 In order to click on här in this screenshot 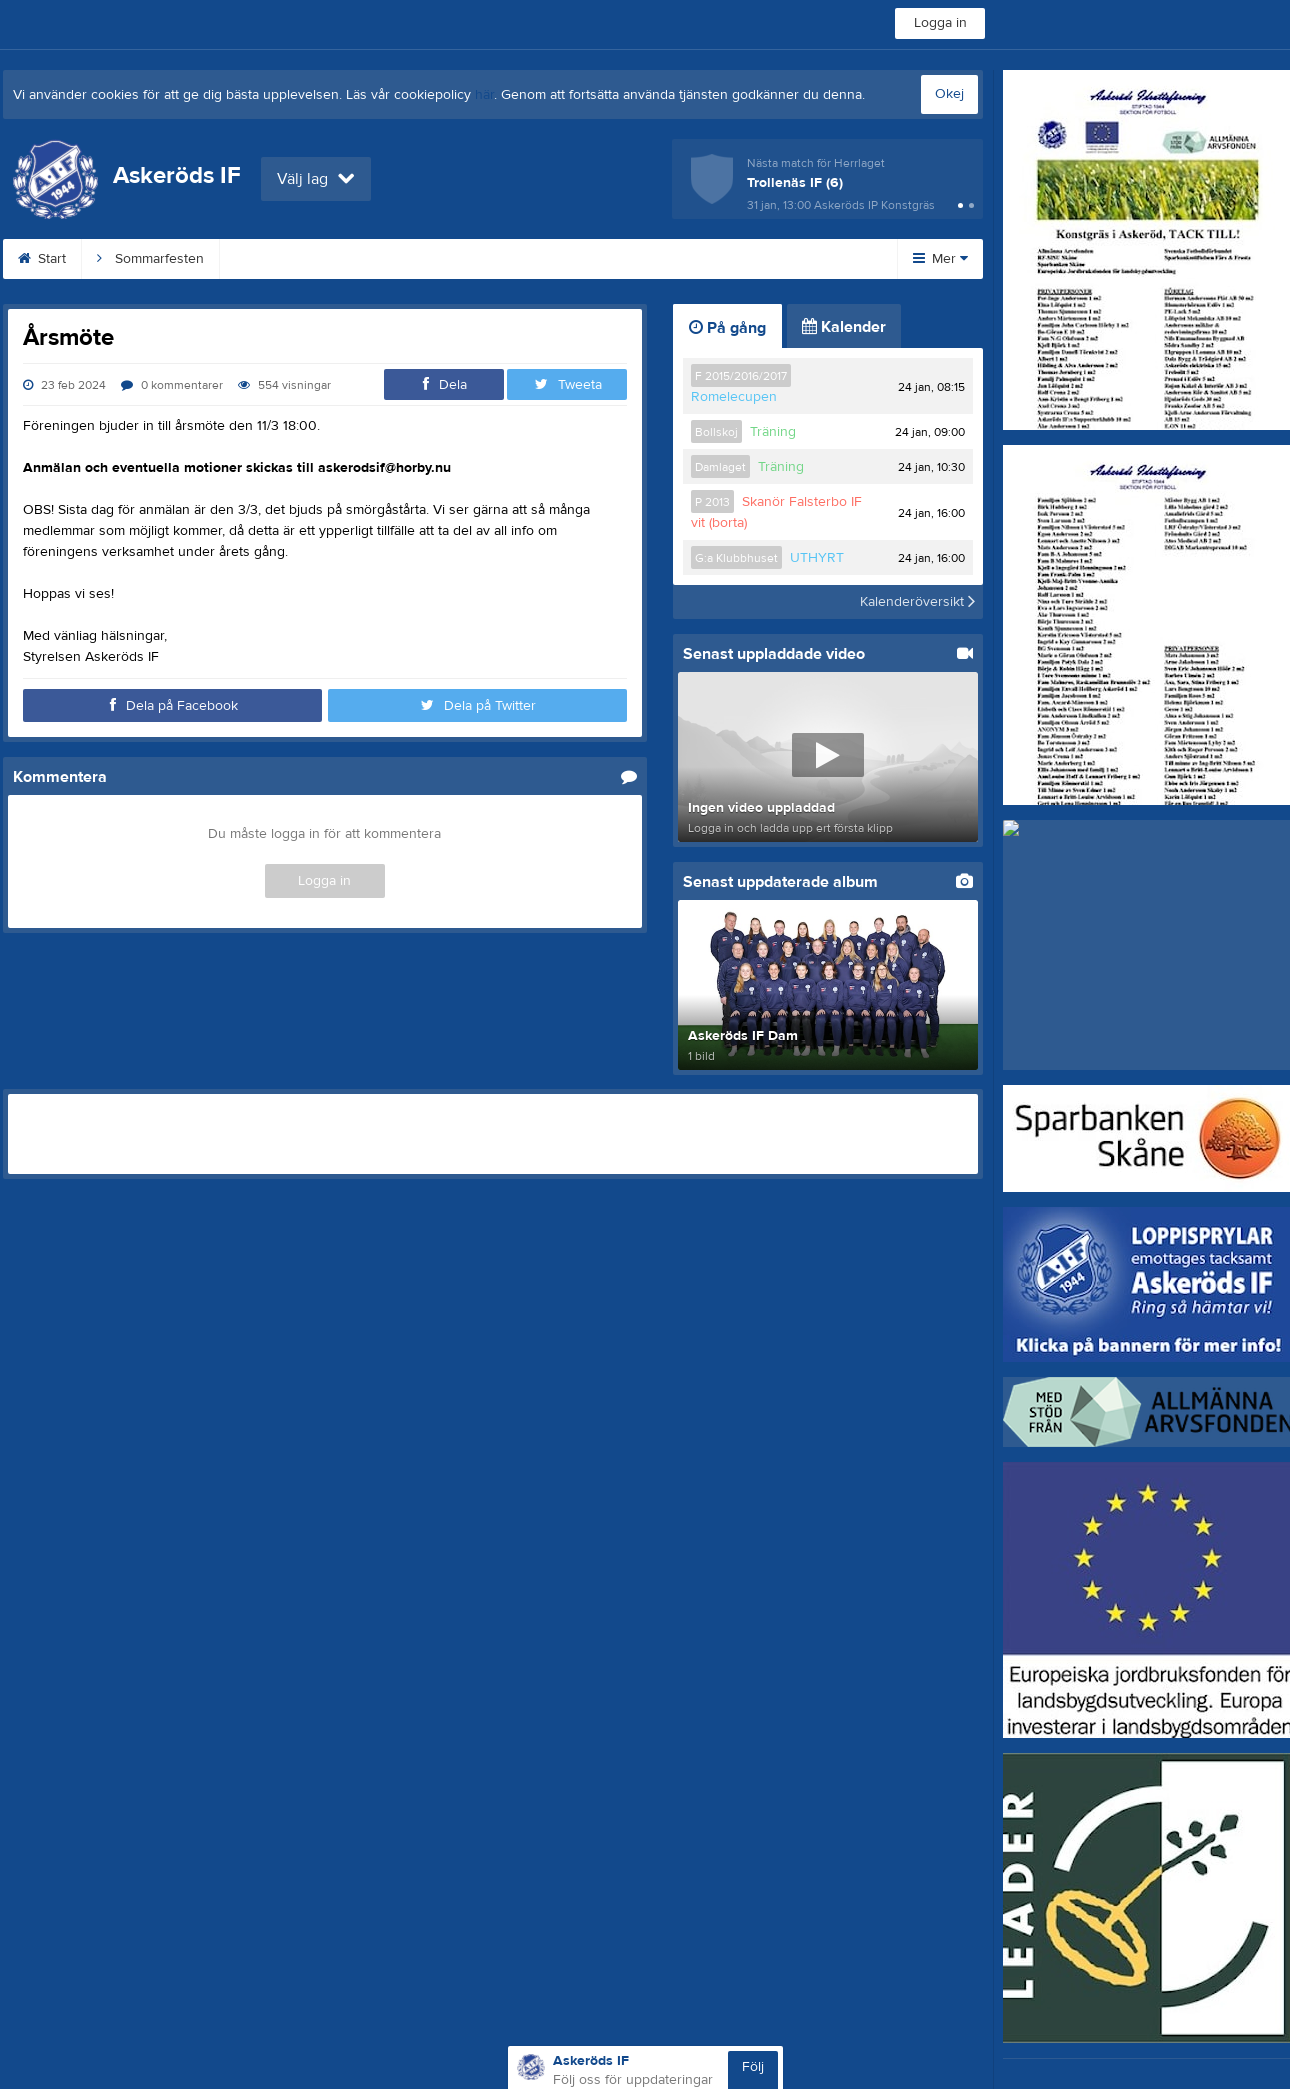, I will do `click(484, 95)`.